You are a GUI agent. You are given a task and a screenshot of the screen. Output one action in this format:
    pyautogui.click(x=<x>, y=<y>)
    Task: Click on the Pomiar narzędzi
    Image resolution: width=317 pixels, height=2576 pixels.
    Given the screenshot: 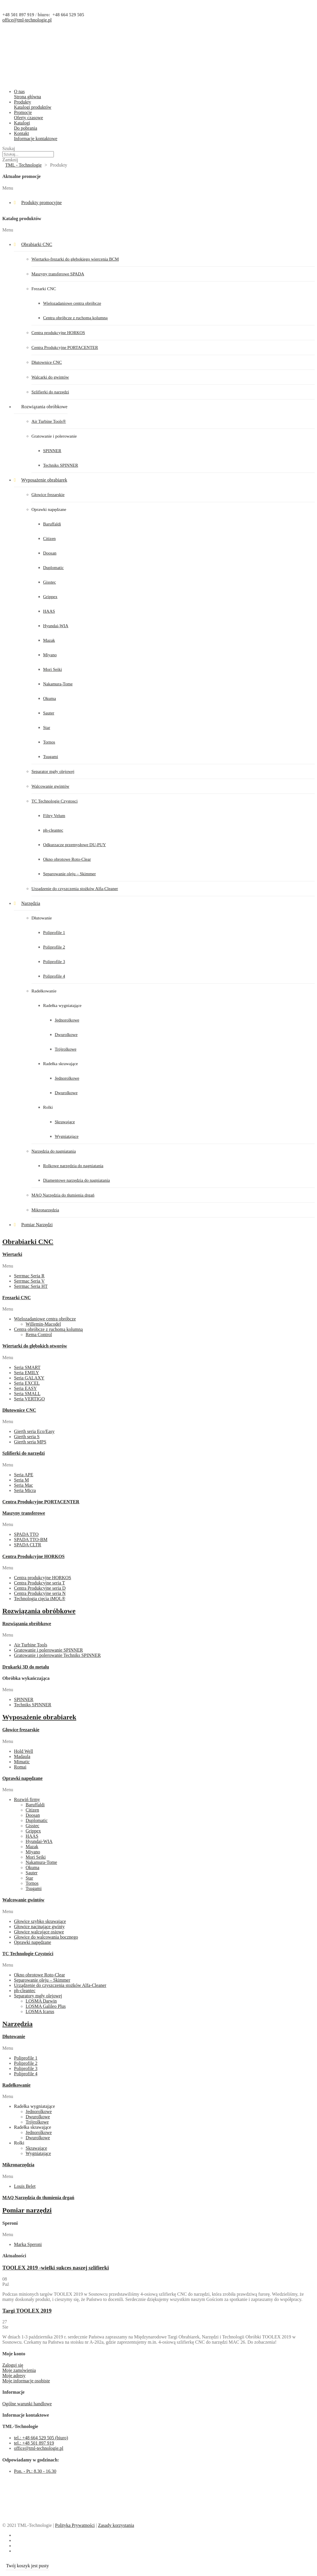 What is the action you would take?
    pyautogui.click(x=27, y=2210)
    